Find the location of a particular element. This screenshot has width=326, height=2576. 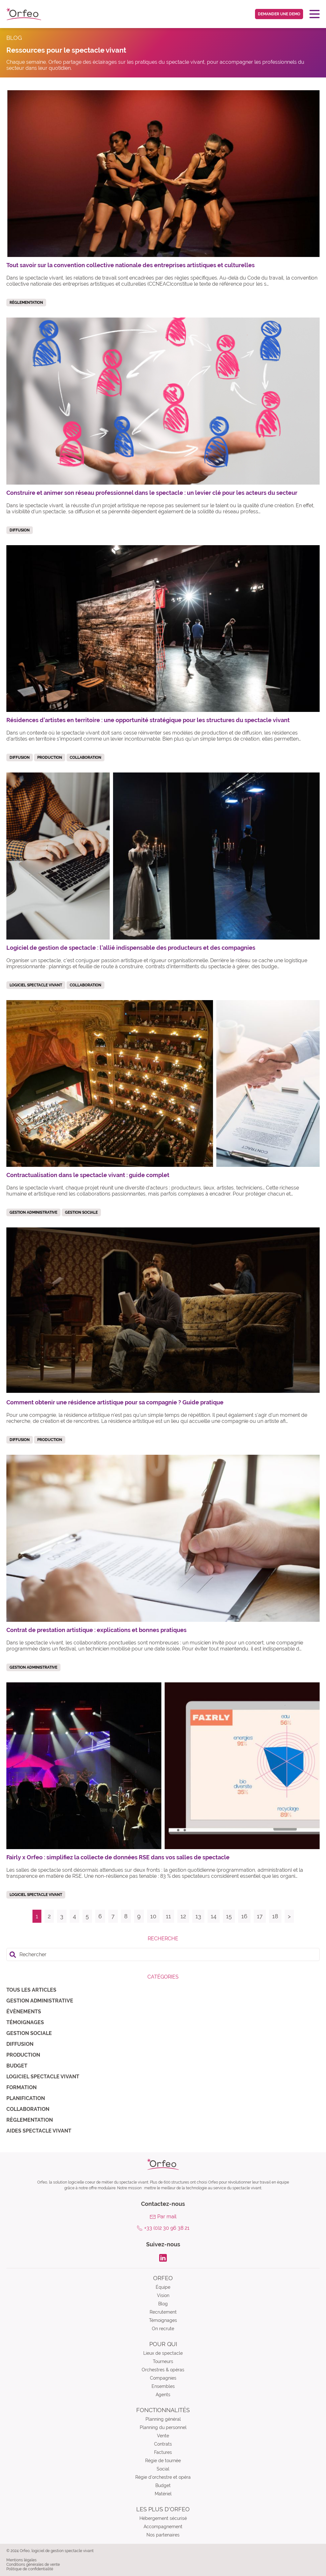

13 is located at coordinates (198, 1916).